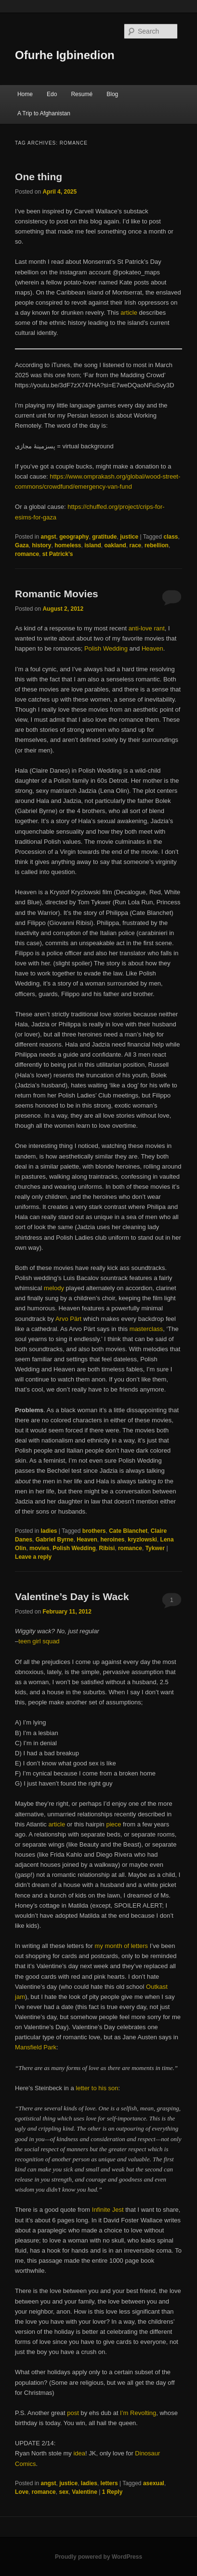  Describe the element at coordinates (38, 1641) in the screenshot. I see `teen girl squad` at that location.